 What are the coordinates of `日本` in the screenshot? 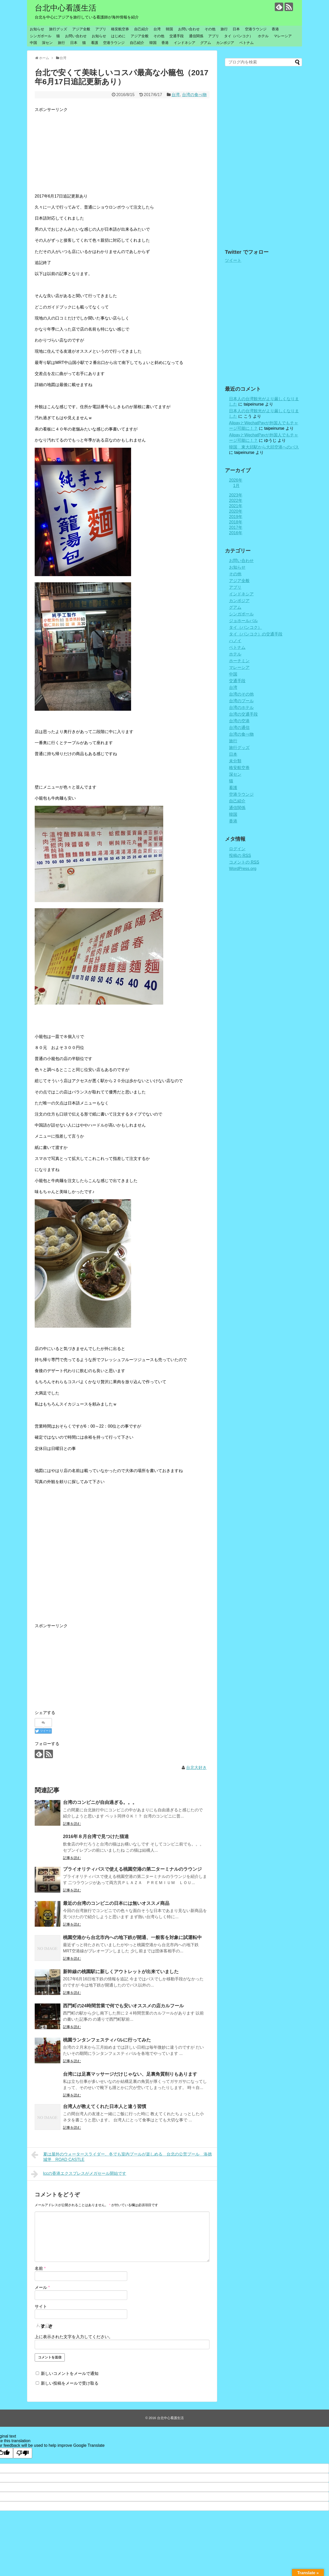 It's located at (236, 29).